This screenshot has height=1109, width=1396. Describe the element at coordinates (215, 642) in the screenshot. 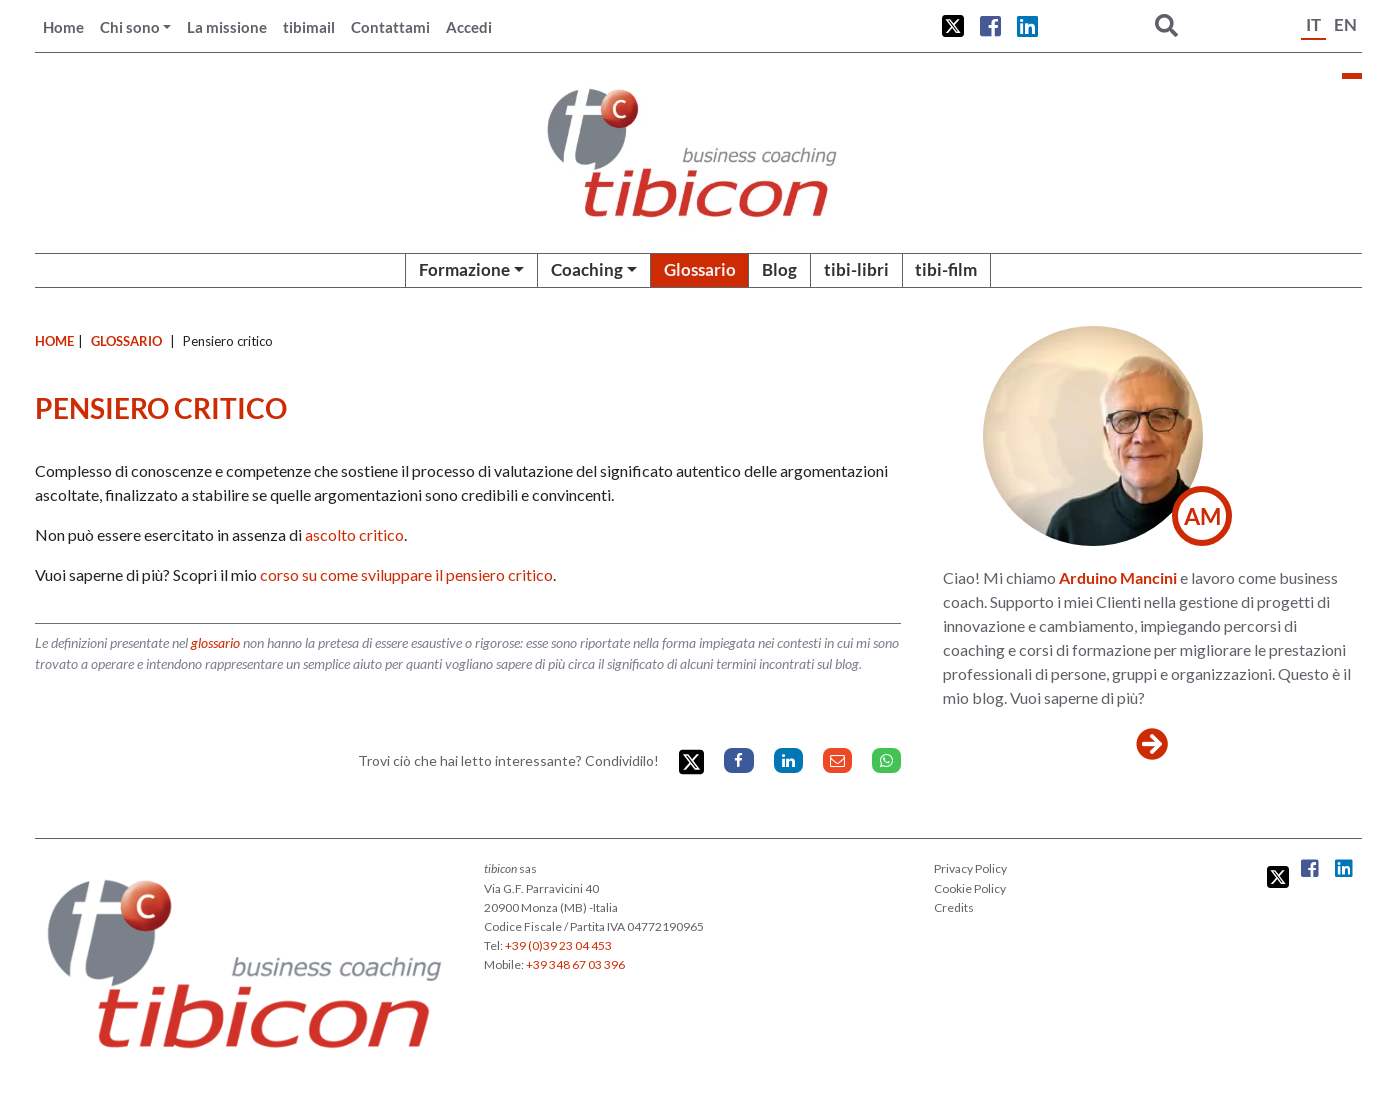

I see `glossario` at that location.